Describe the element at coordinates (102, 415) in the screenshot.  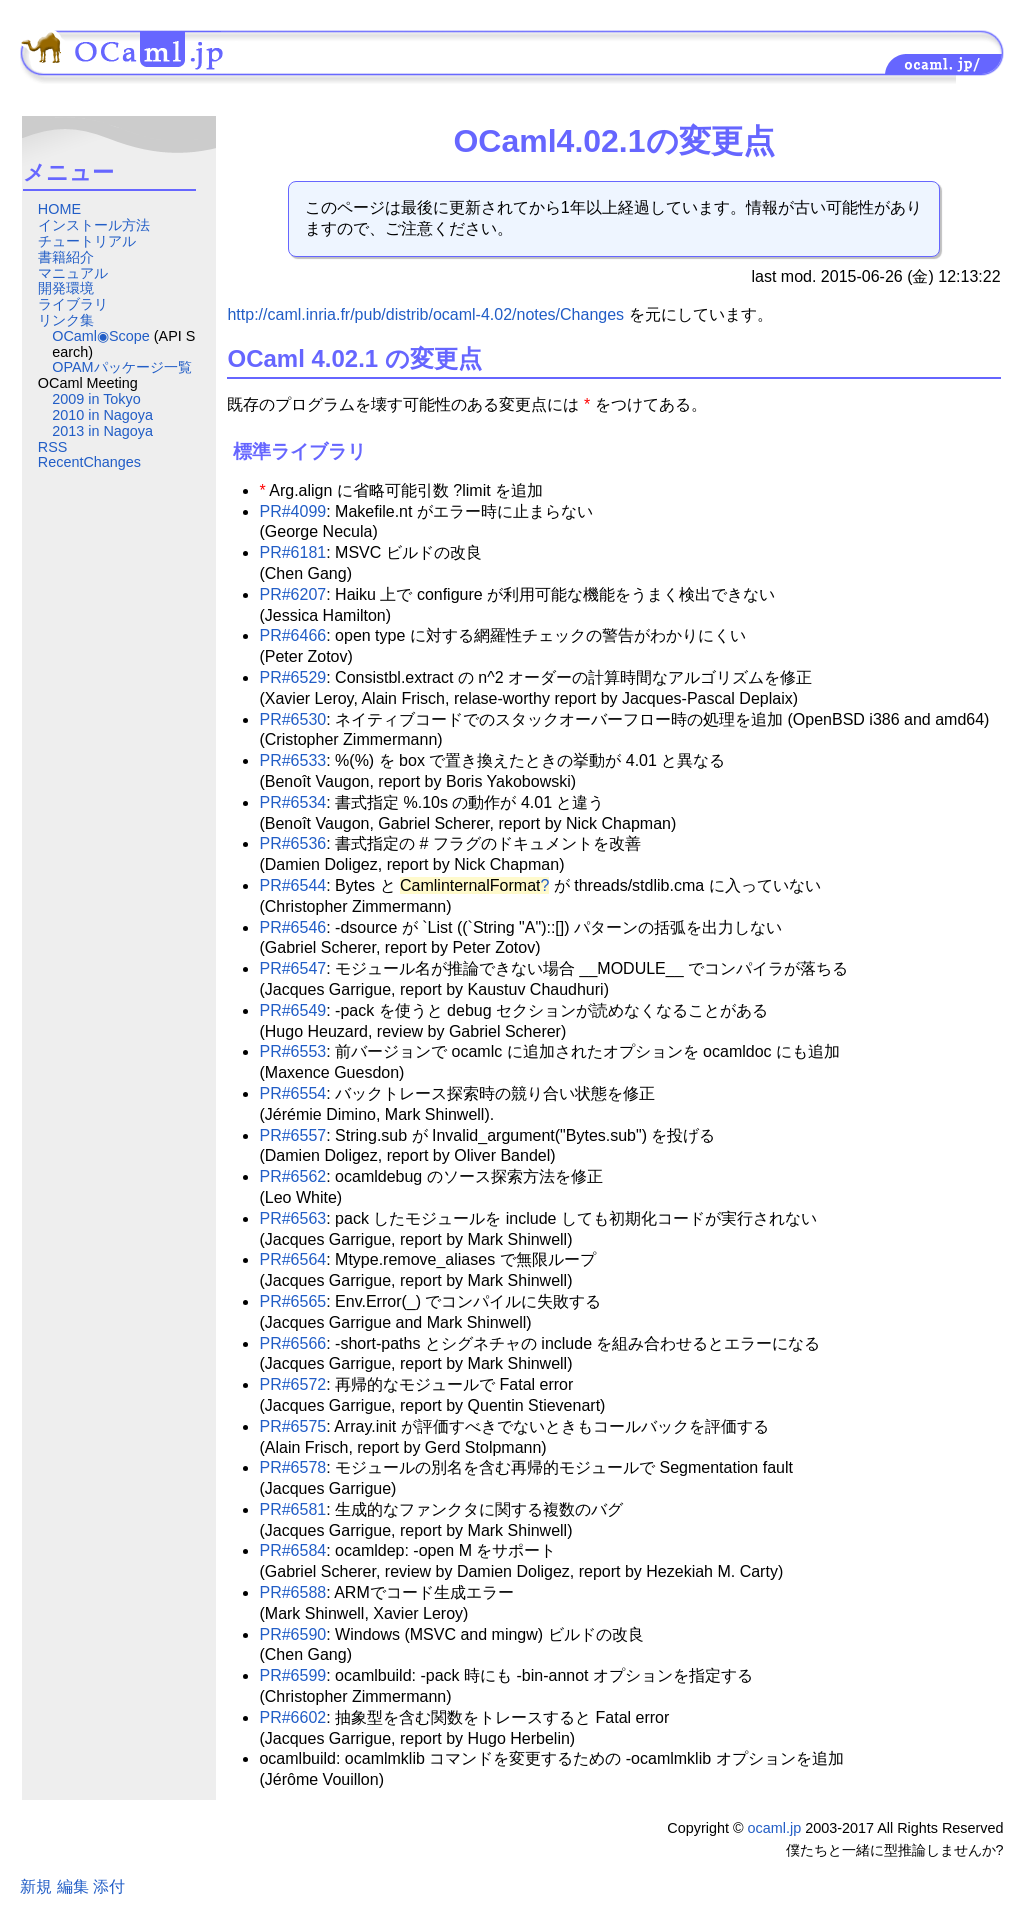
I see `2010 in Nagoya` at that location.